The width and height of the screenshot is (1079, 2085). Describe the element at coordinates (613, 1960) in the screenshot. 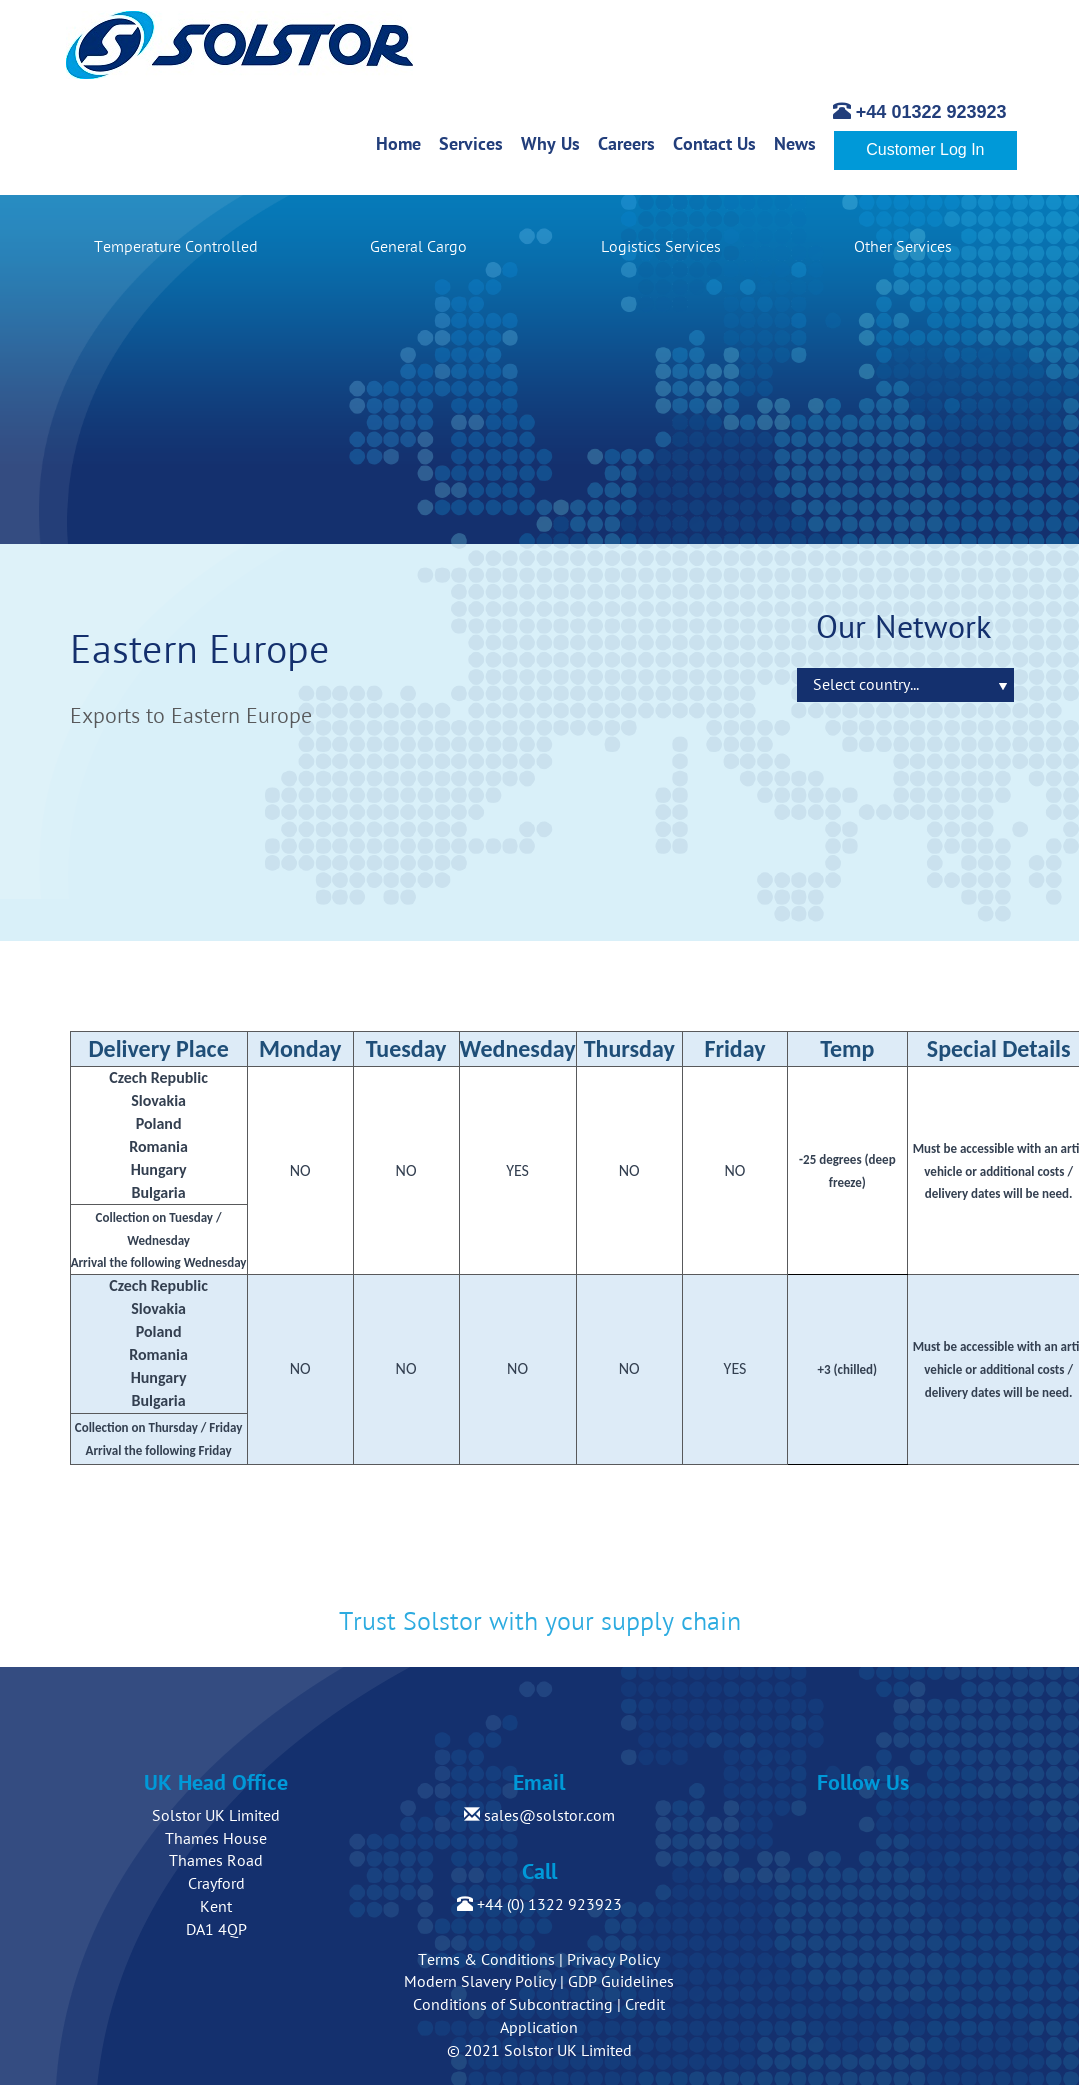

I see `Privacy Policy` at that location.